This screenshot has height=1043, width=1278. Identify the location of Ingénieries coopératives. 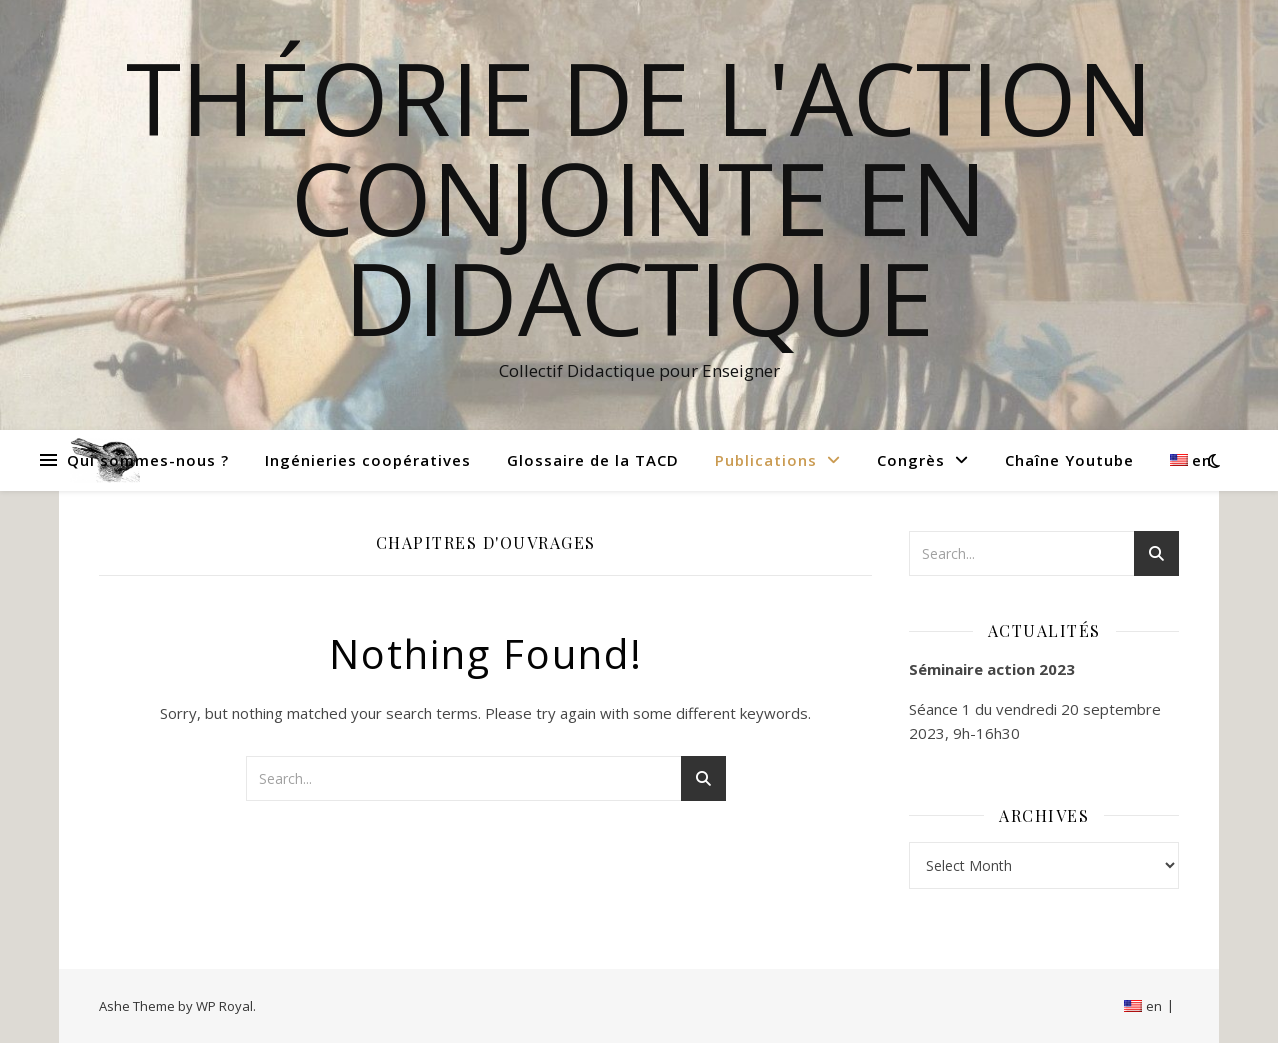
(368, 460).